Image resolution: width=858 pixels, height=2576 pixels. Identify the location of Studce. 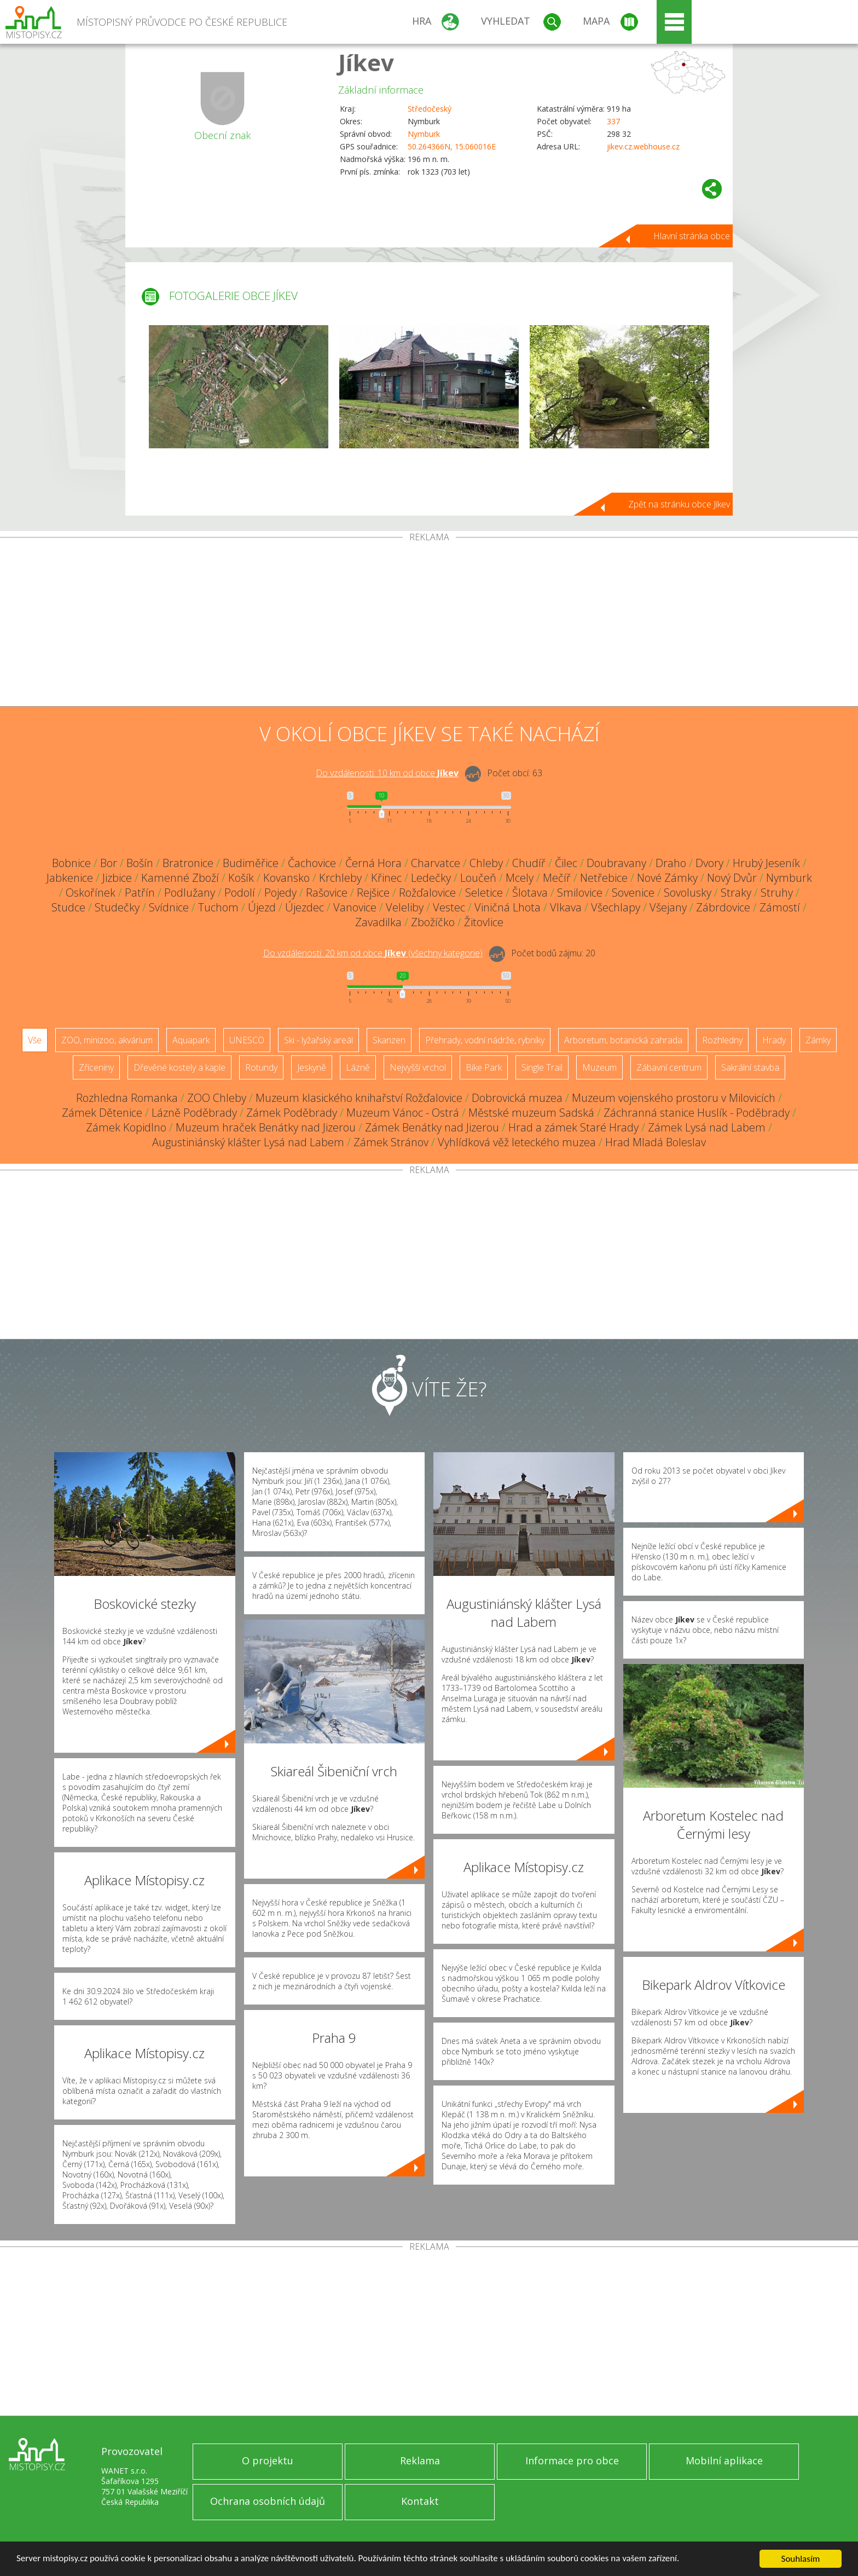
(68, 907).